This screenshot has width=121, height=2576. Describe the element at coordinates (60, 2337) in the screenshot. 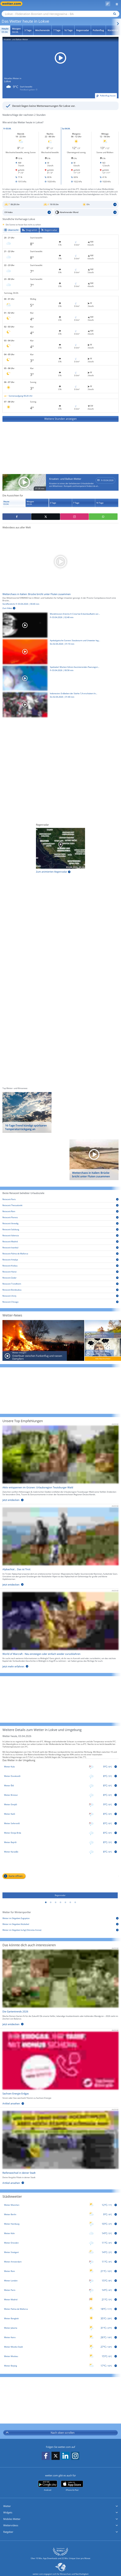

I see `[Wetter Kairo]` at that location.